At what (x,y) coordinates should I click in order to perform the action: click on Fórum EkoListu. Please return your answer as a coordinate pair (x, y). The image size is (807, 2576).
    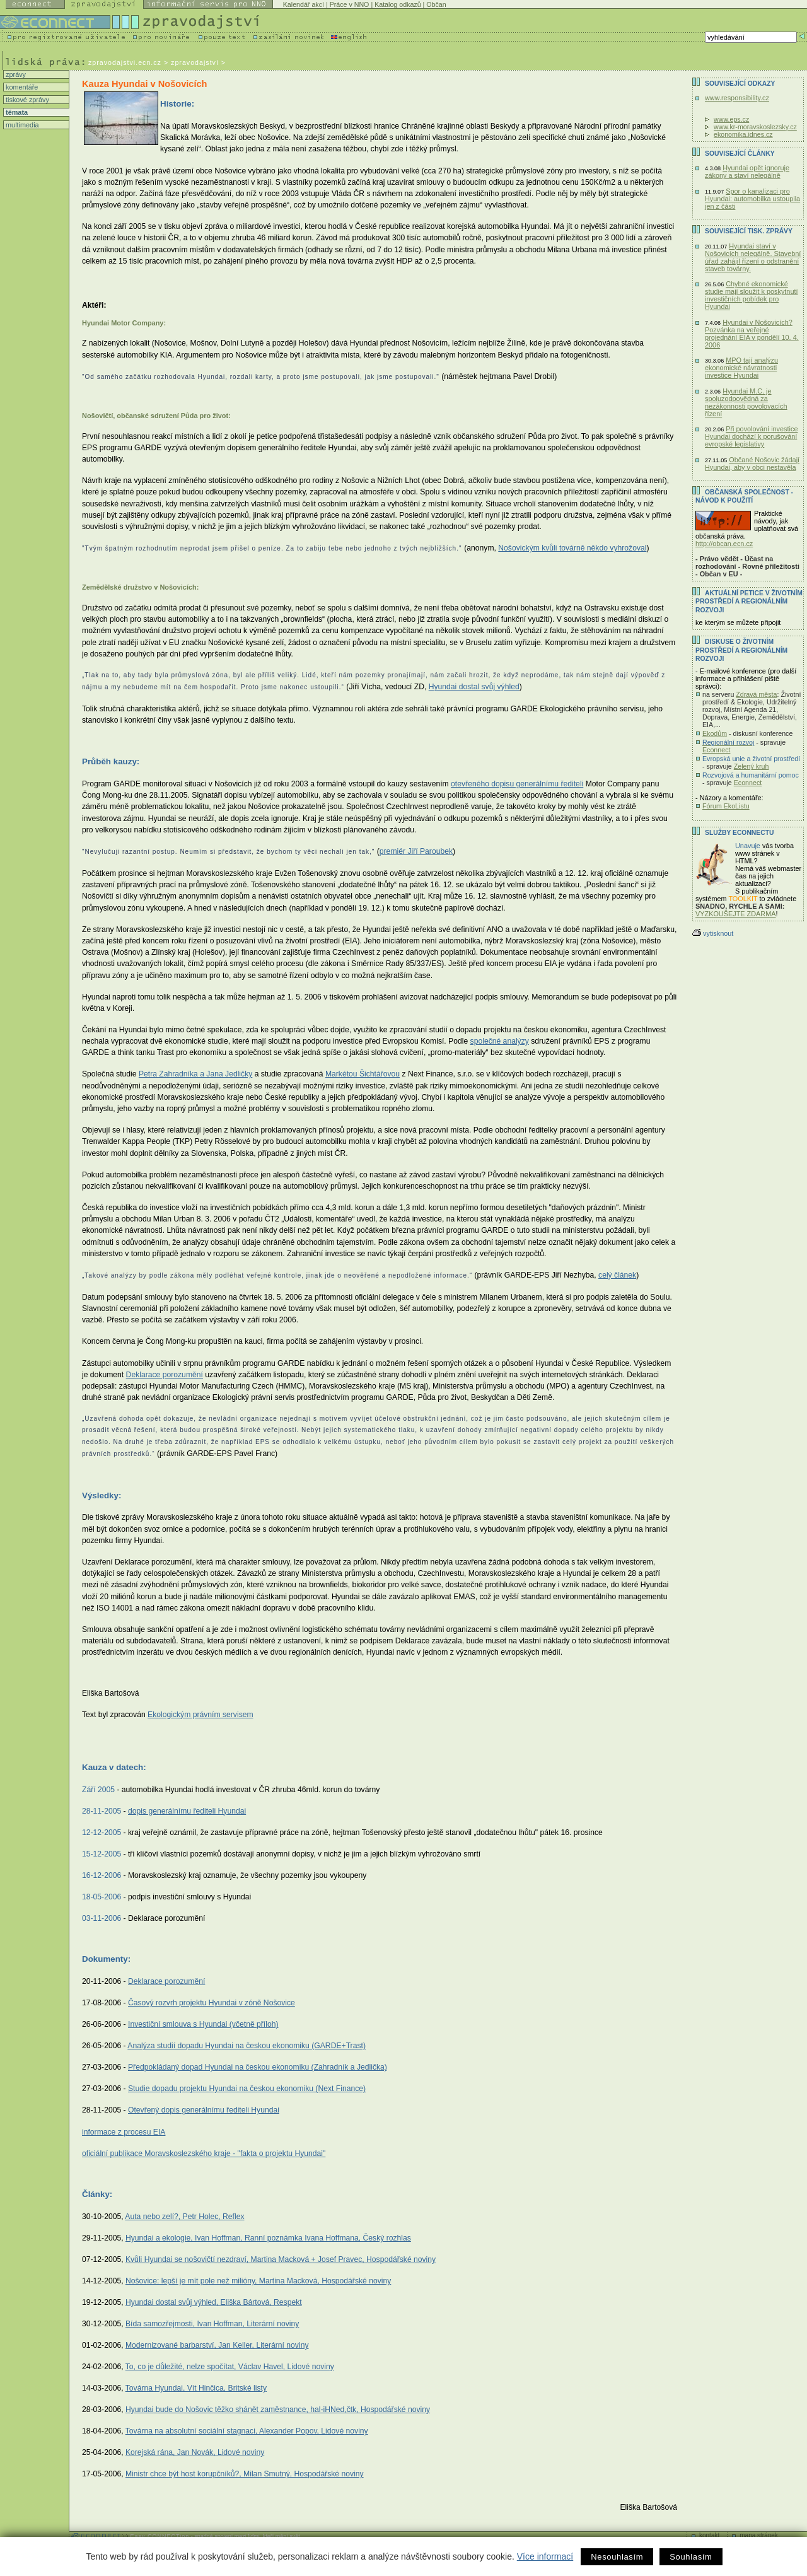
    Looking at the image, I should click on (726, 806).